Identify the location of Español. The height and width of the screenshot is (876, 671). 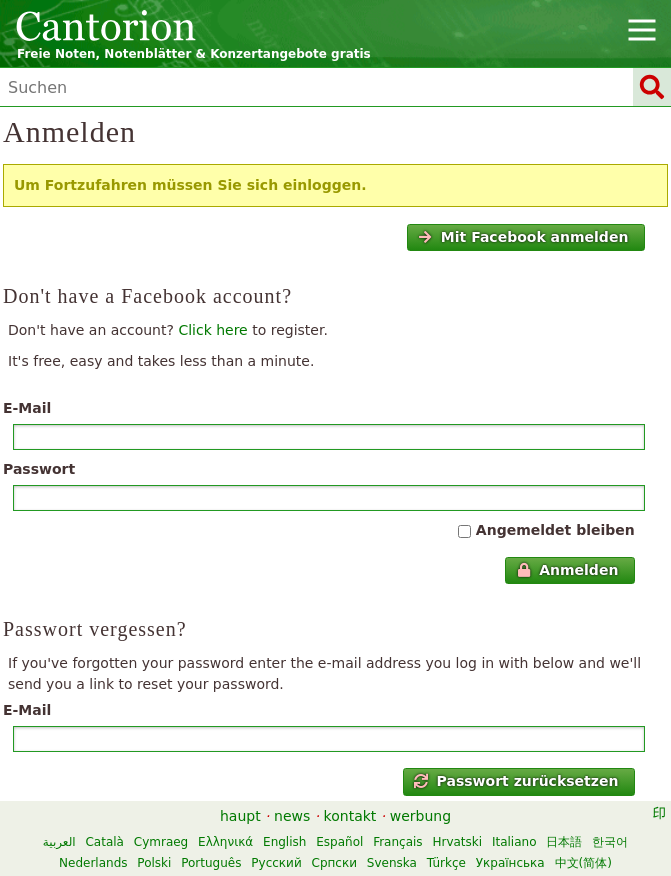
(339, 842).